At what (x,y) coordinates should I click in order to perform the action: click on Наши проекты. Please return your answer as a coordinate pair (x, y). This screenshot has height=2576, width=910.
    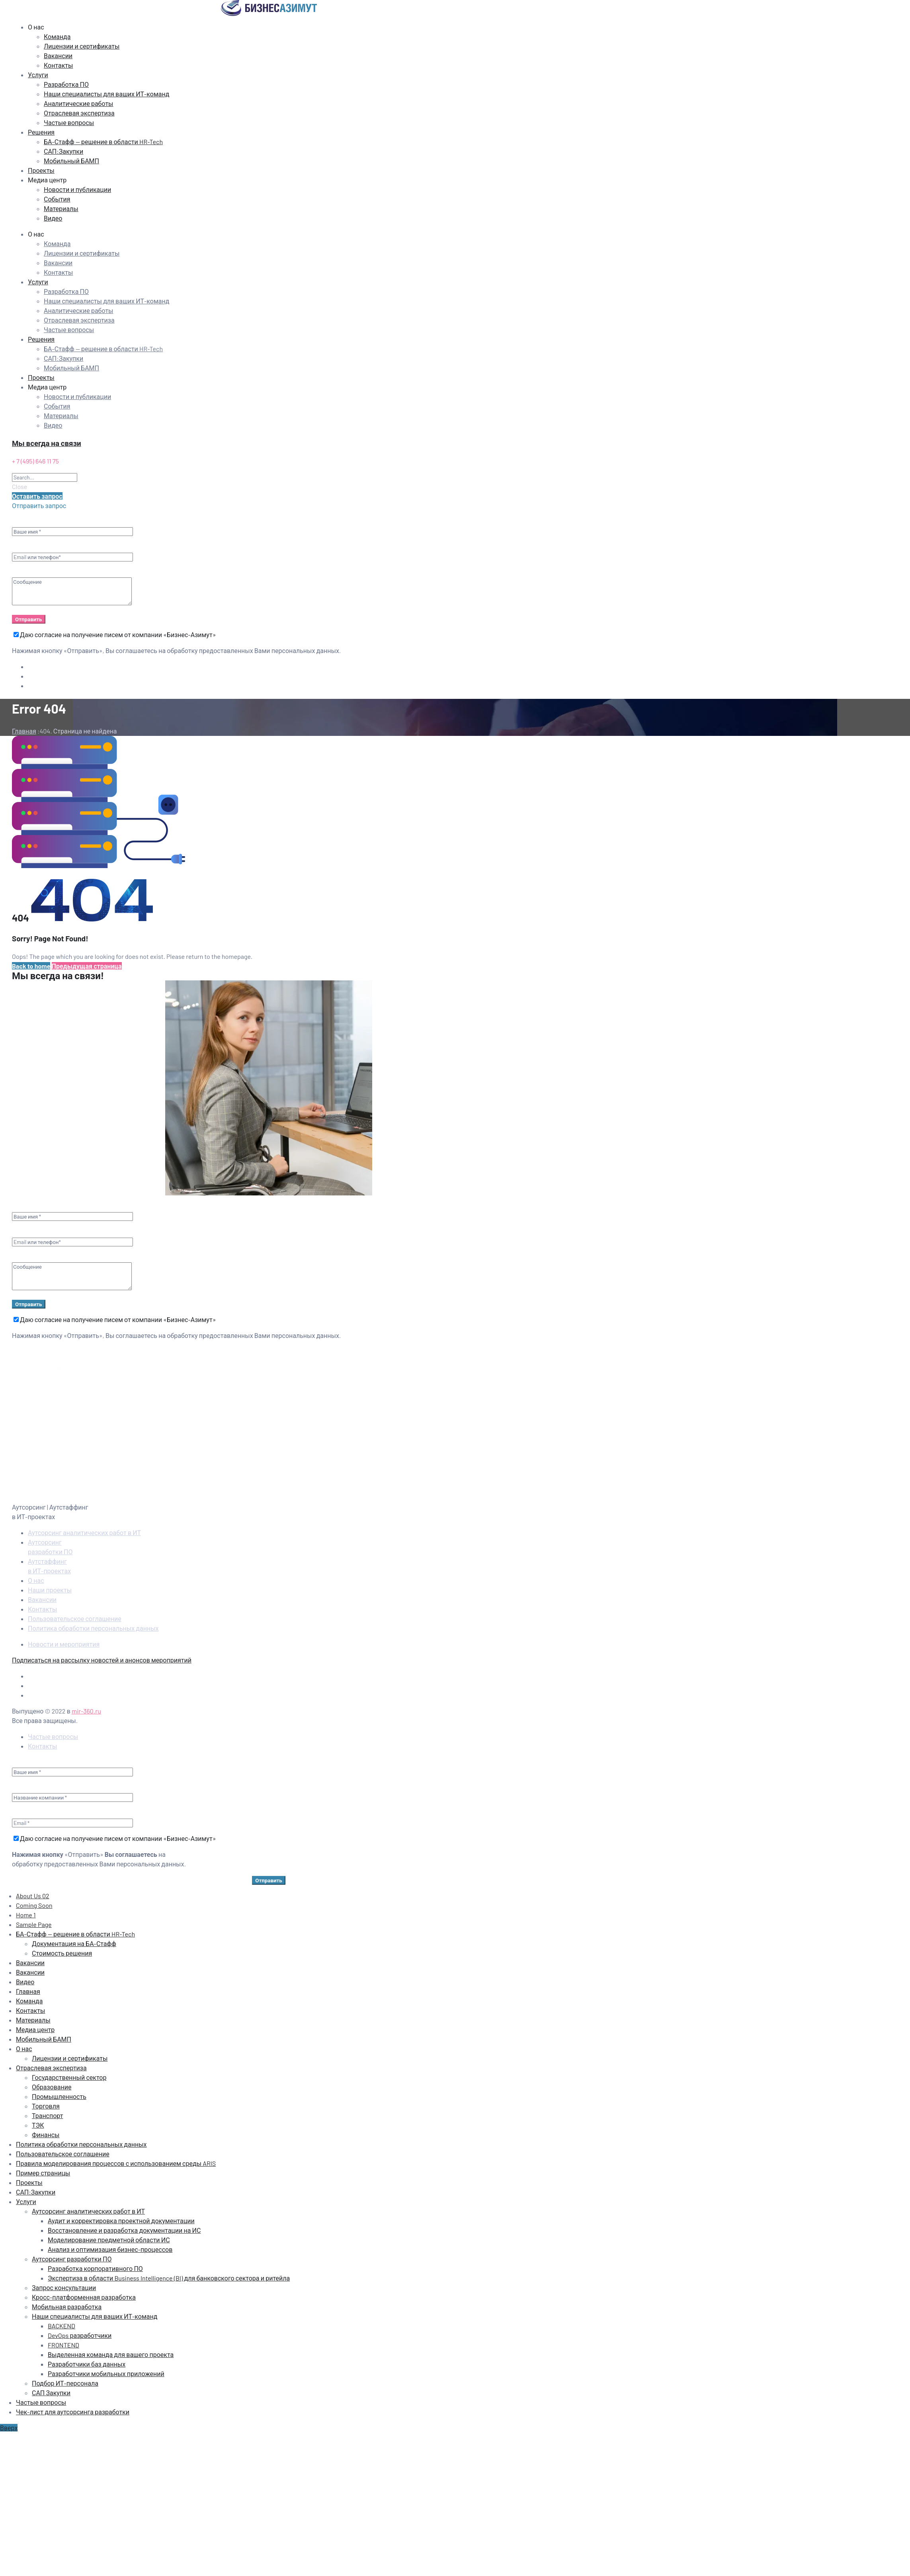
    Looking at the image, I should click on (50, 1590).